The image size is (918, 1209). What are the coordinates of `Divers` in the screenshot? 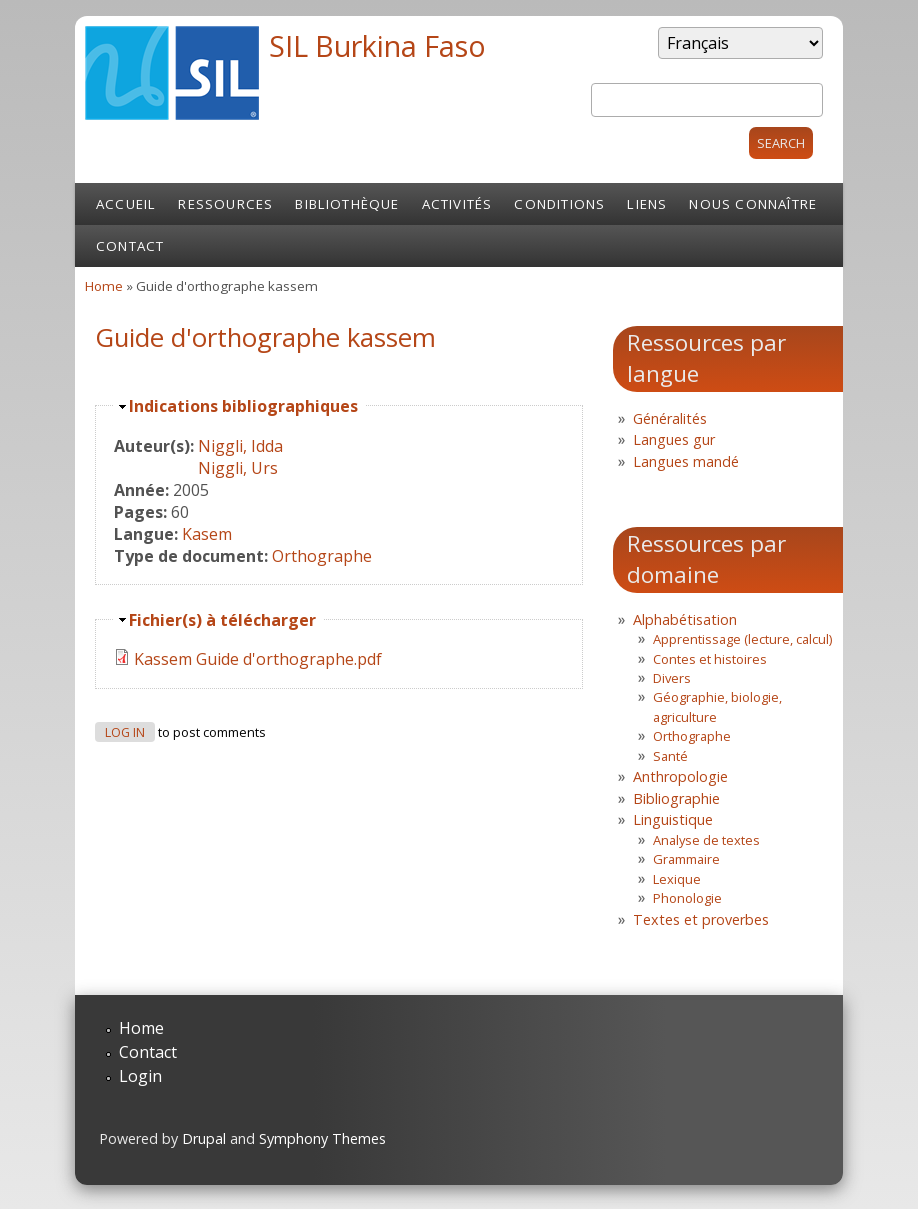 It's located at (672, 678).